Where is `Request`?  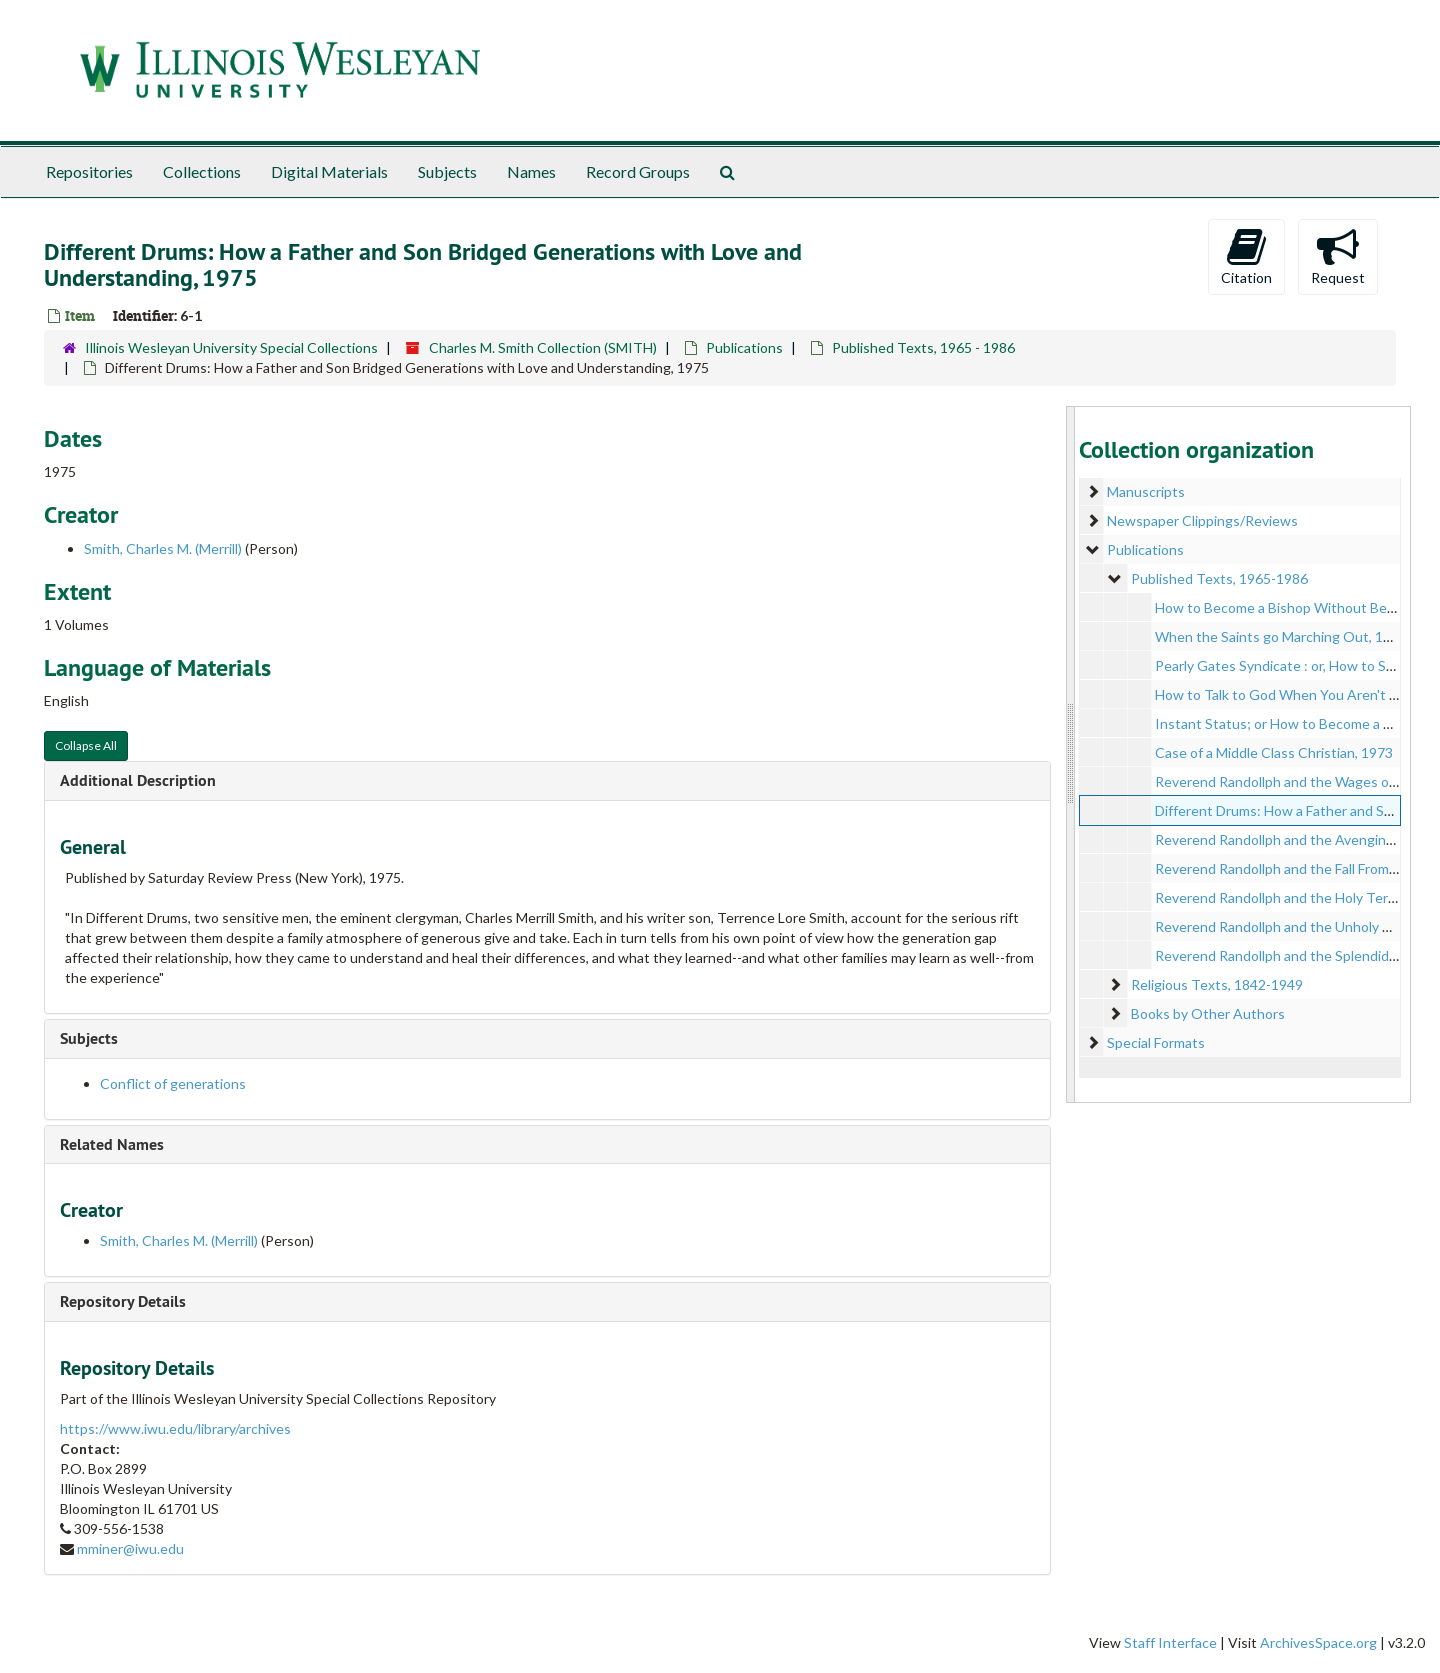
Request is located at coordinates (1338, 256).